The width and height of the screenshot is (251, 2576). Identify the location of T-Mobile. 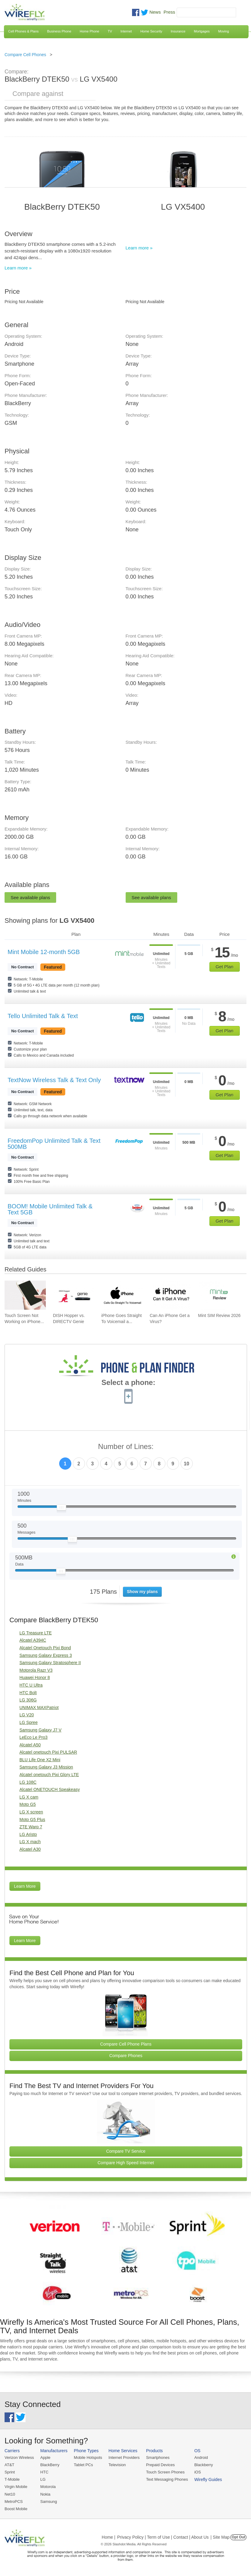
(12, 2479).